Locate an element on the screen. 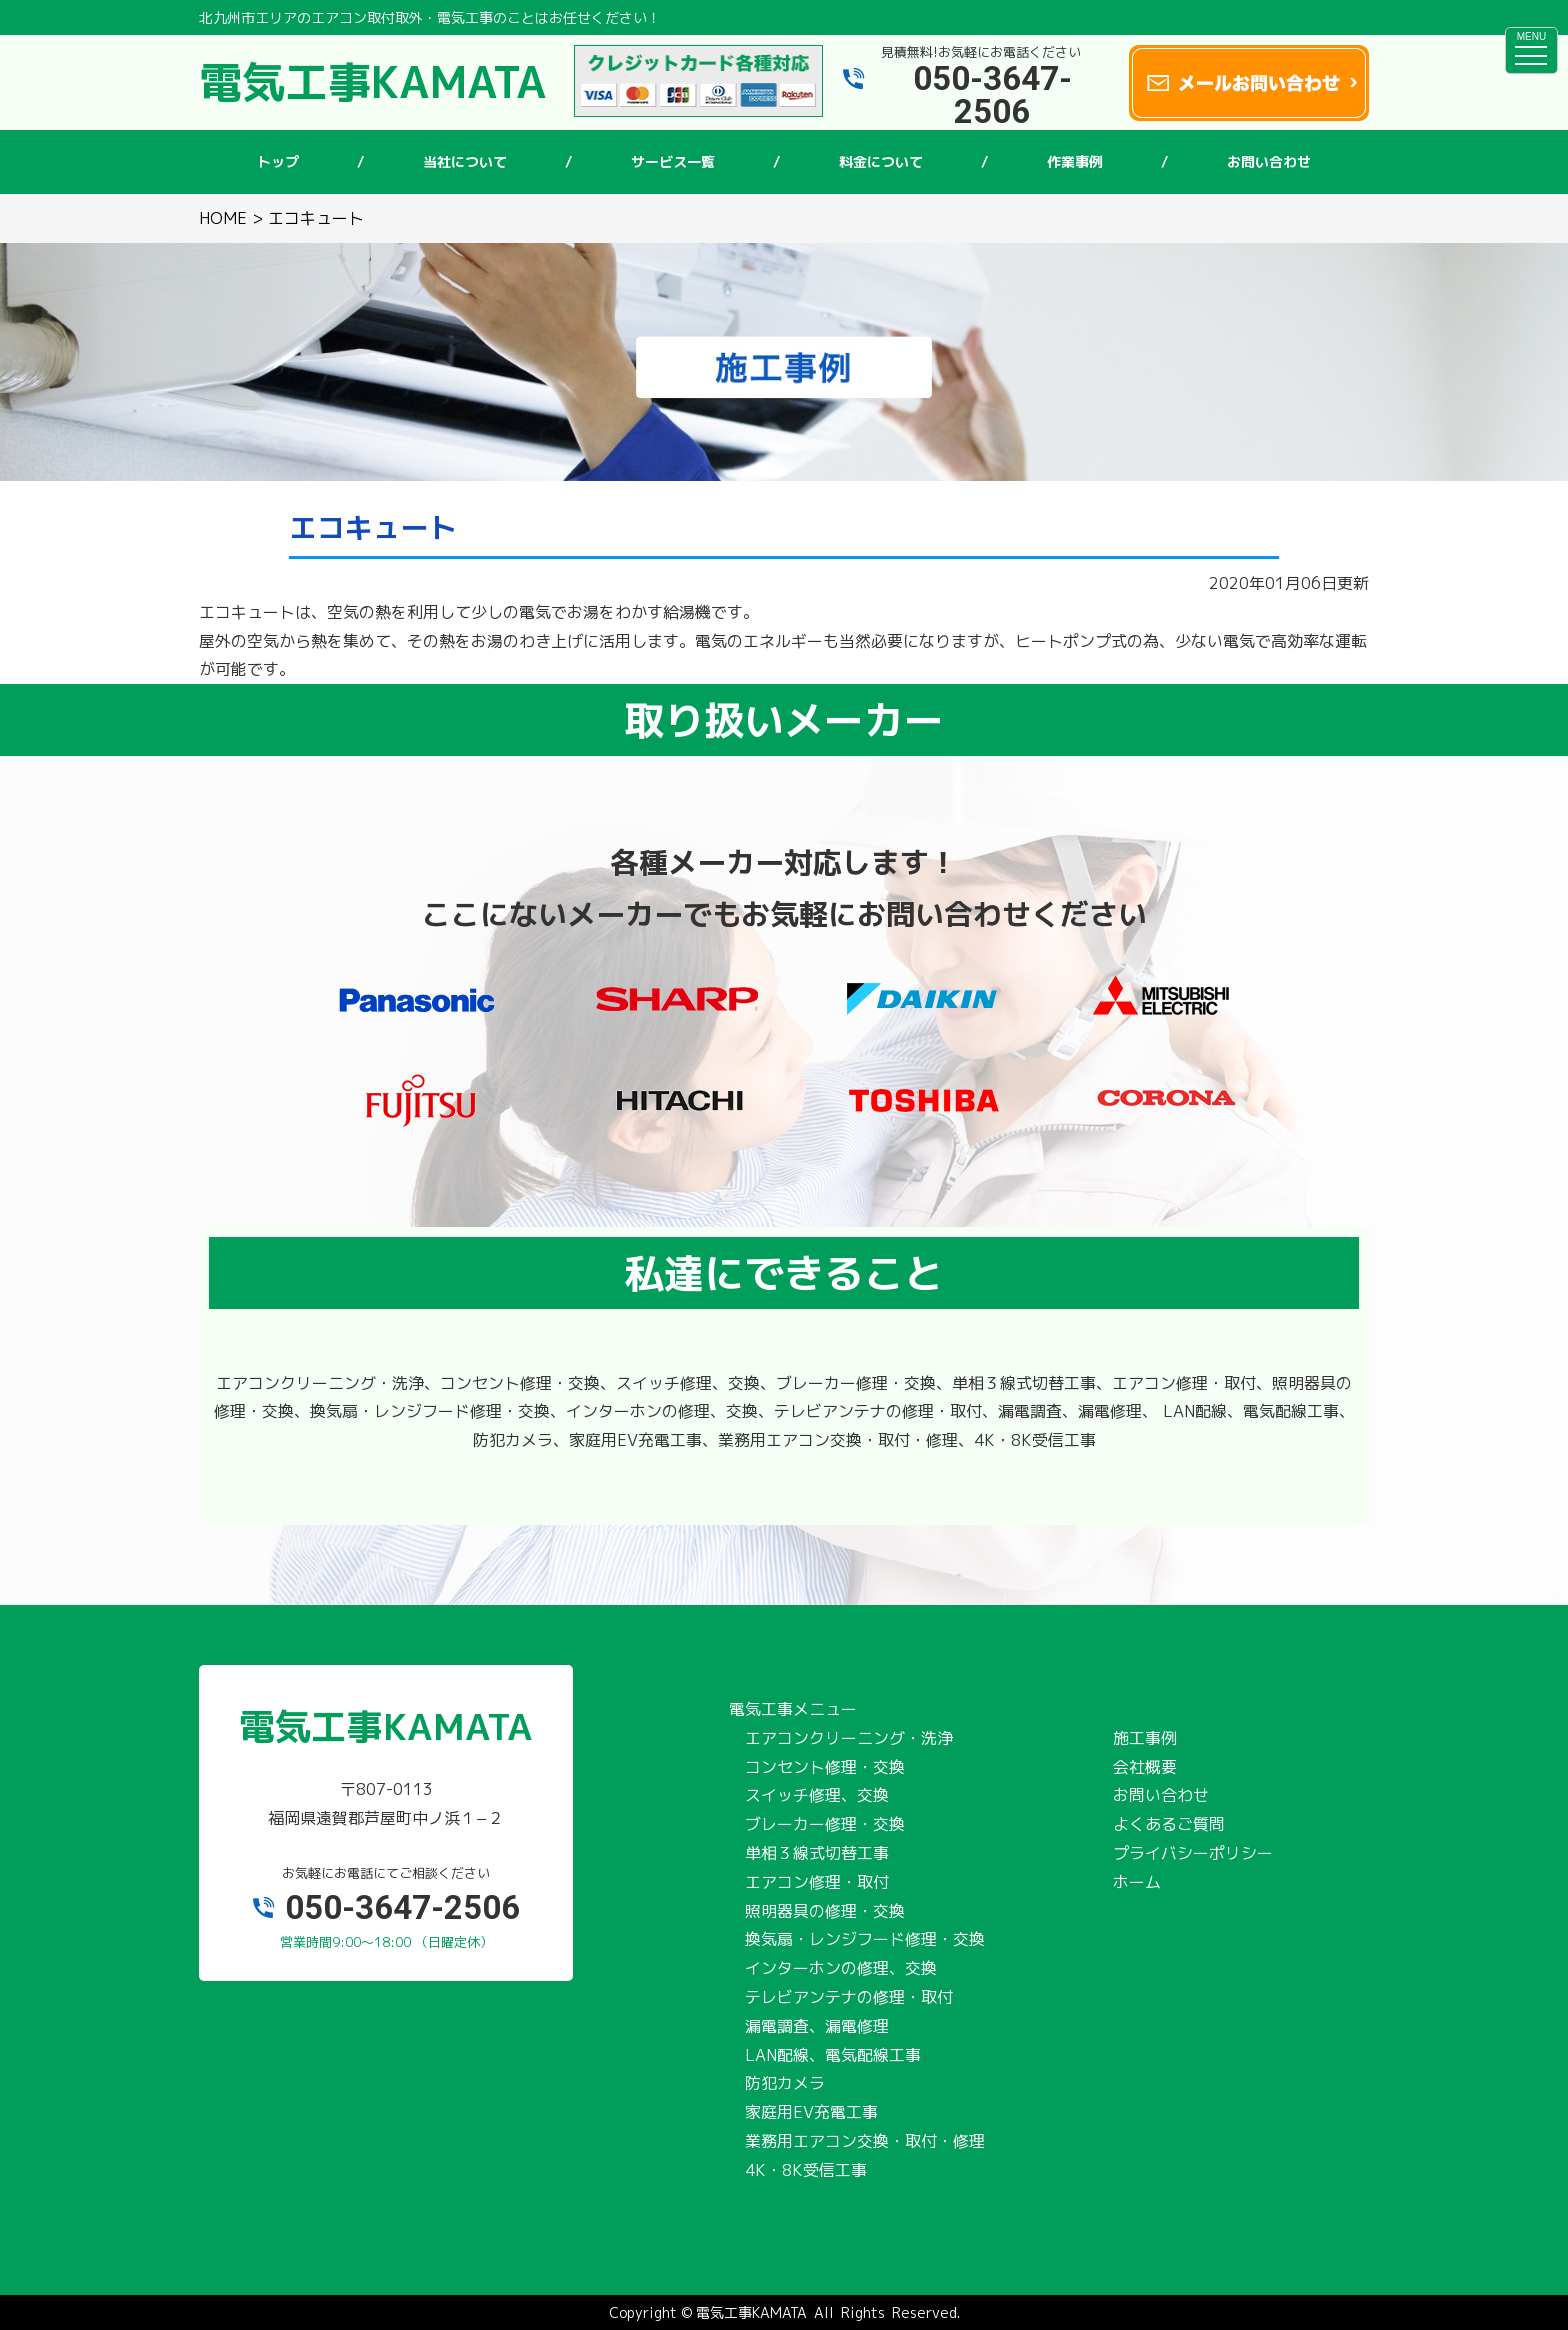  よくあるご質問 is located at coordinates (1169, 1824).